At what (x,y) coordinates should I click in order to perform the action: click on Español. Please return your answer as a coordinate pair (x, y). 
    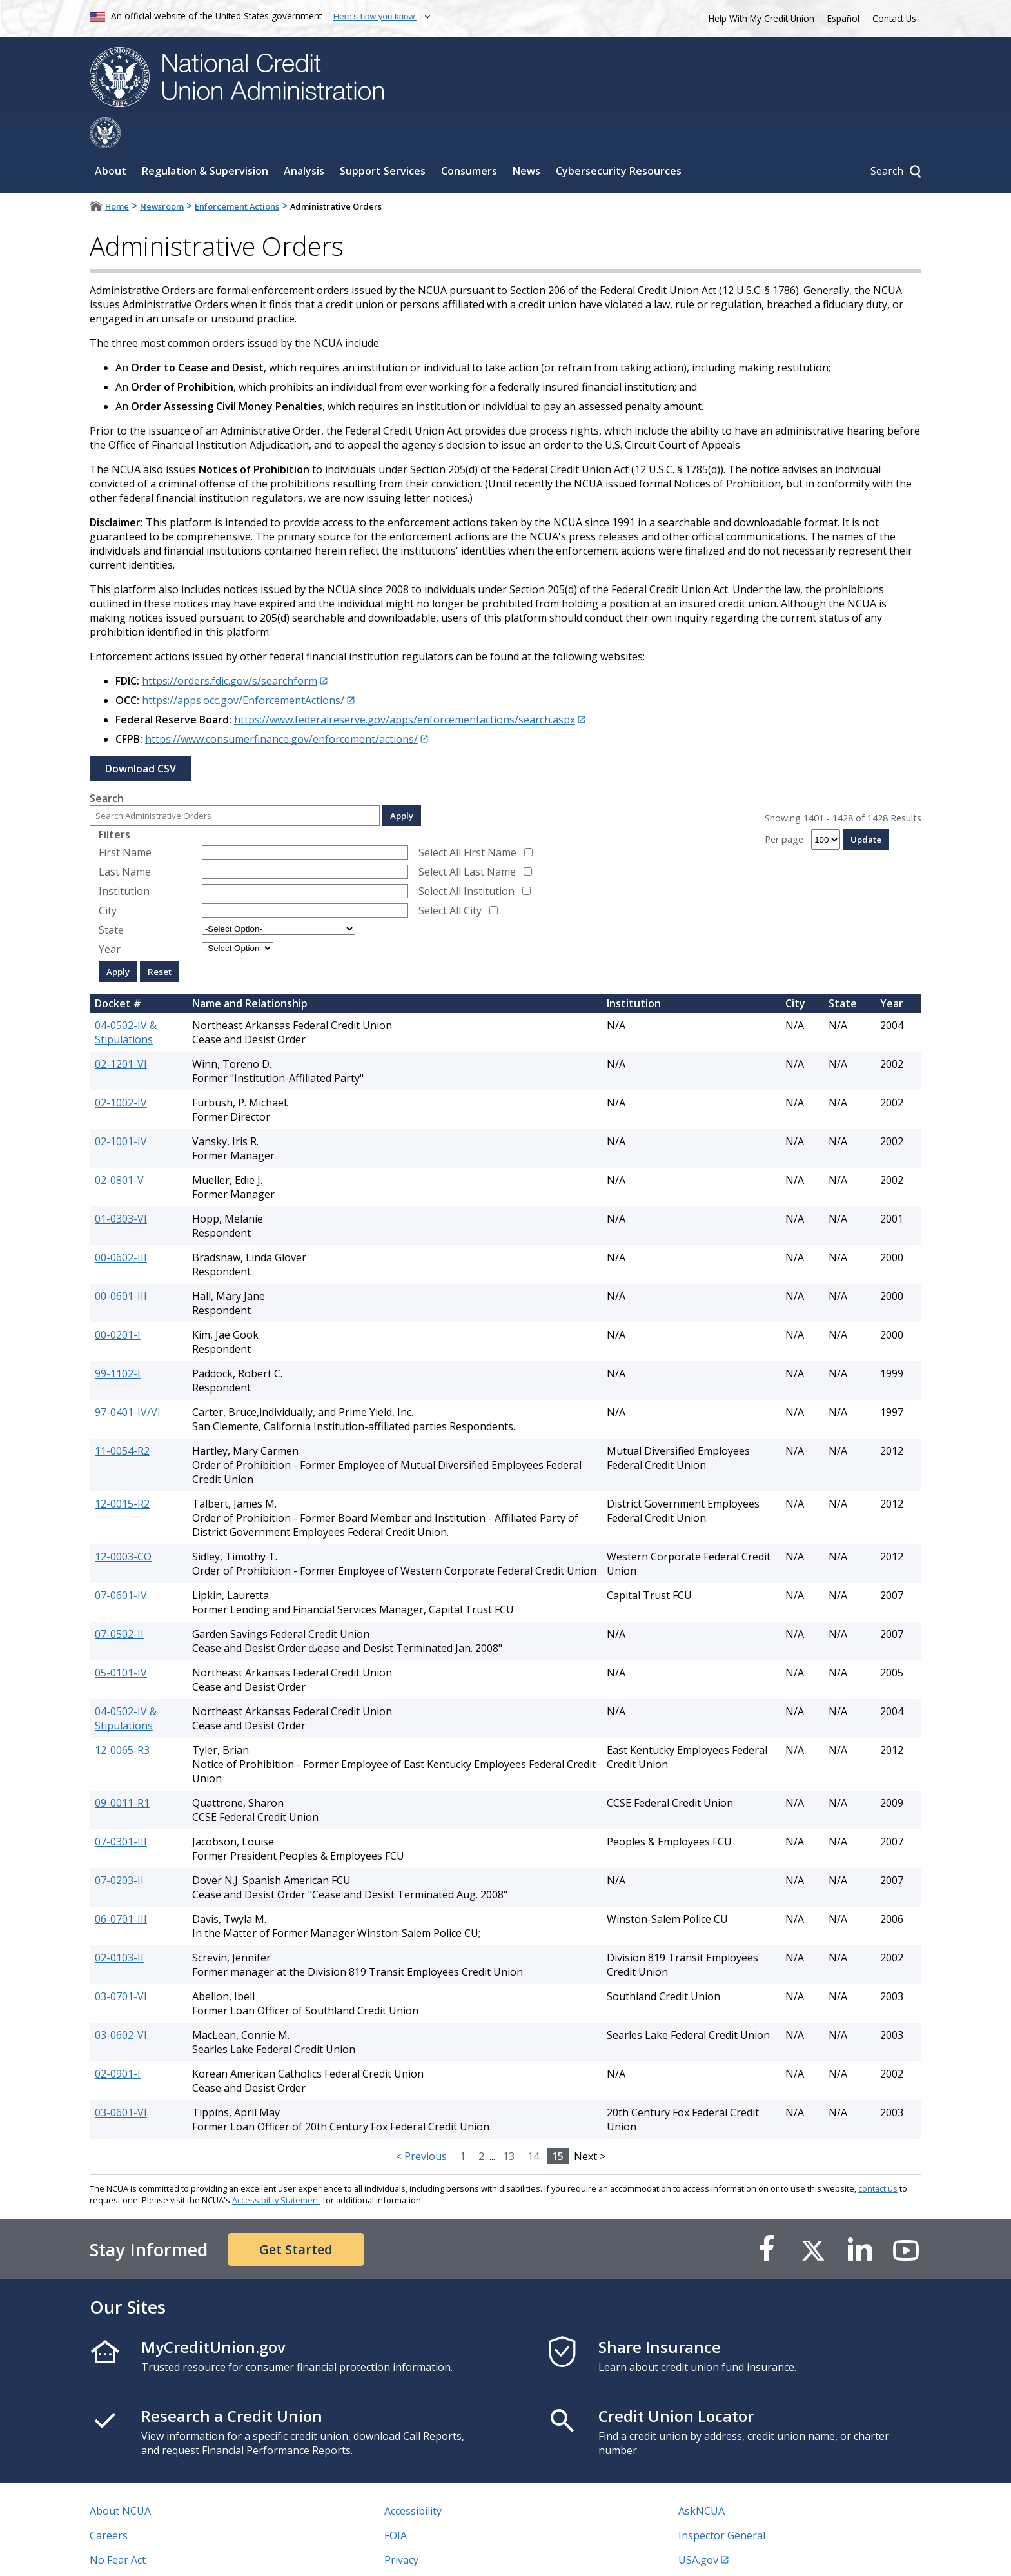
    Looking at the image, I should click on (843, 18).